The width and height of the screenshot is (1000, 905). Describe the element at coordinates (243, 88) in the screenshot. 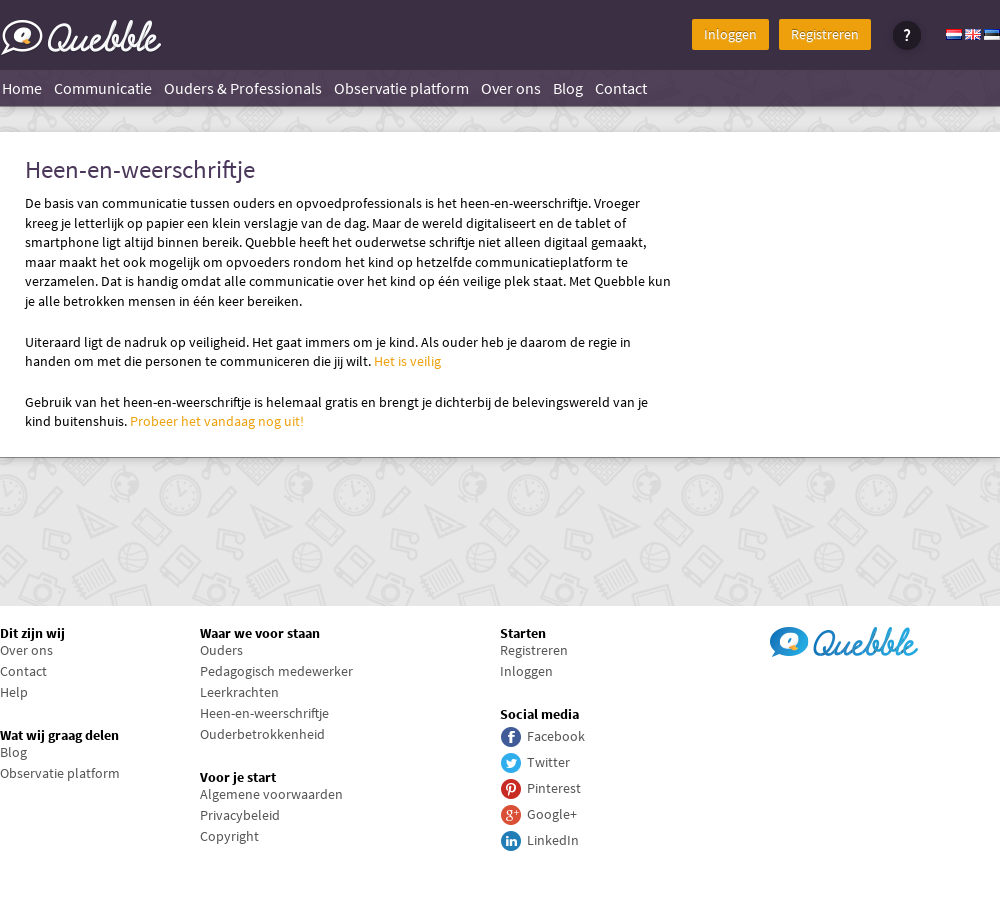

I see `Ouders & Professionals` at that location.